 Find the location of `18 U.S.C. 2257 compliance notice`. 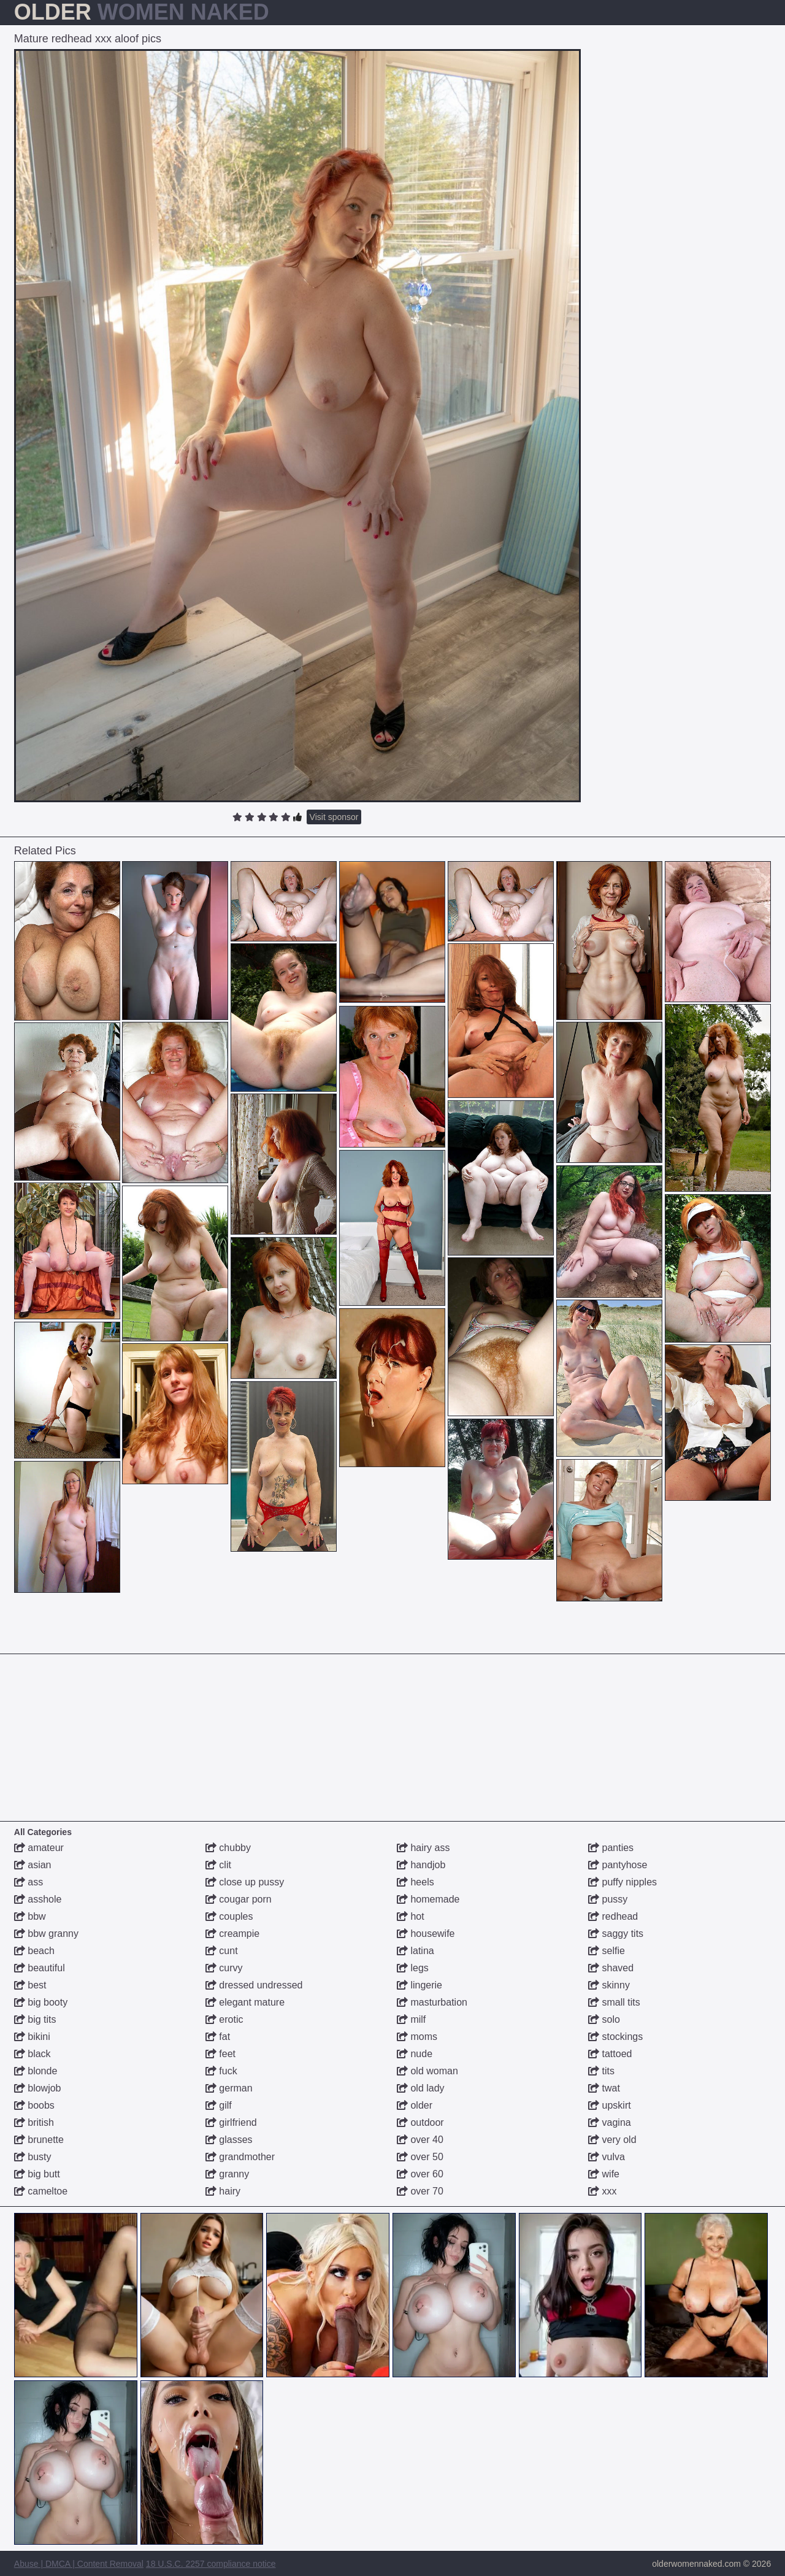

18 U.S.C. 2257 compliance notice is located at coordinates (211, 2564).